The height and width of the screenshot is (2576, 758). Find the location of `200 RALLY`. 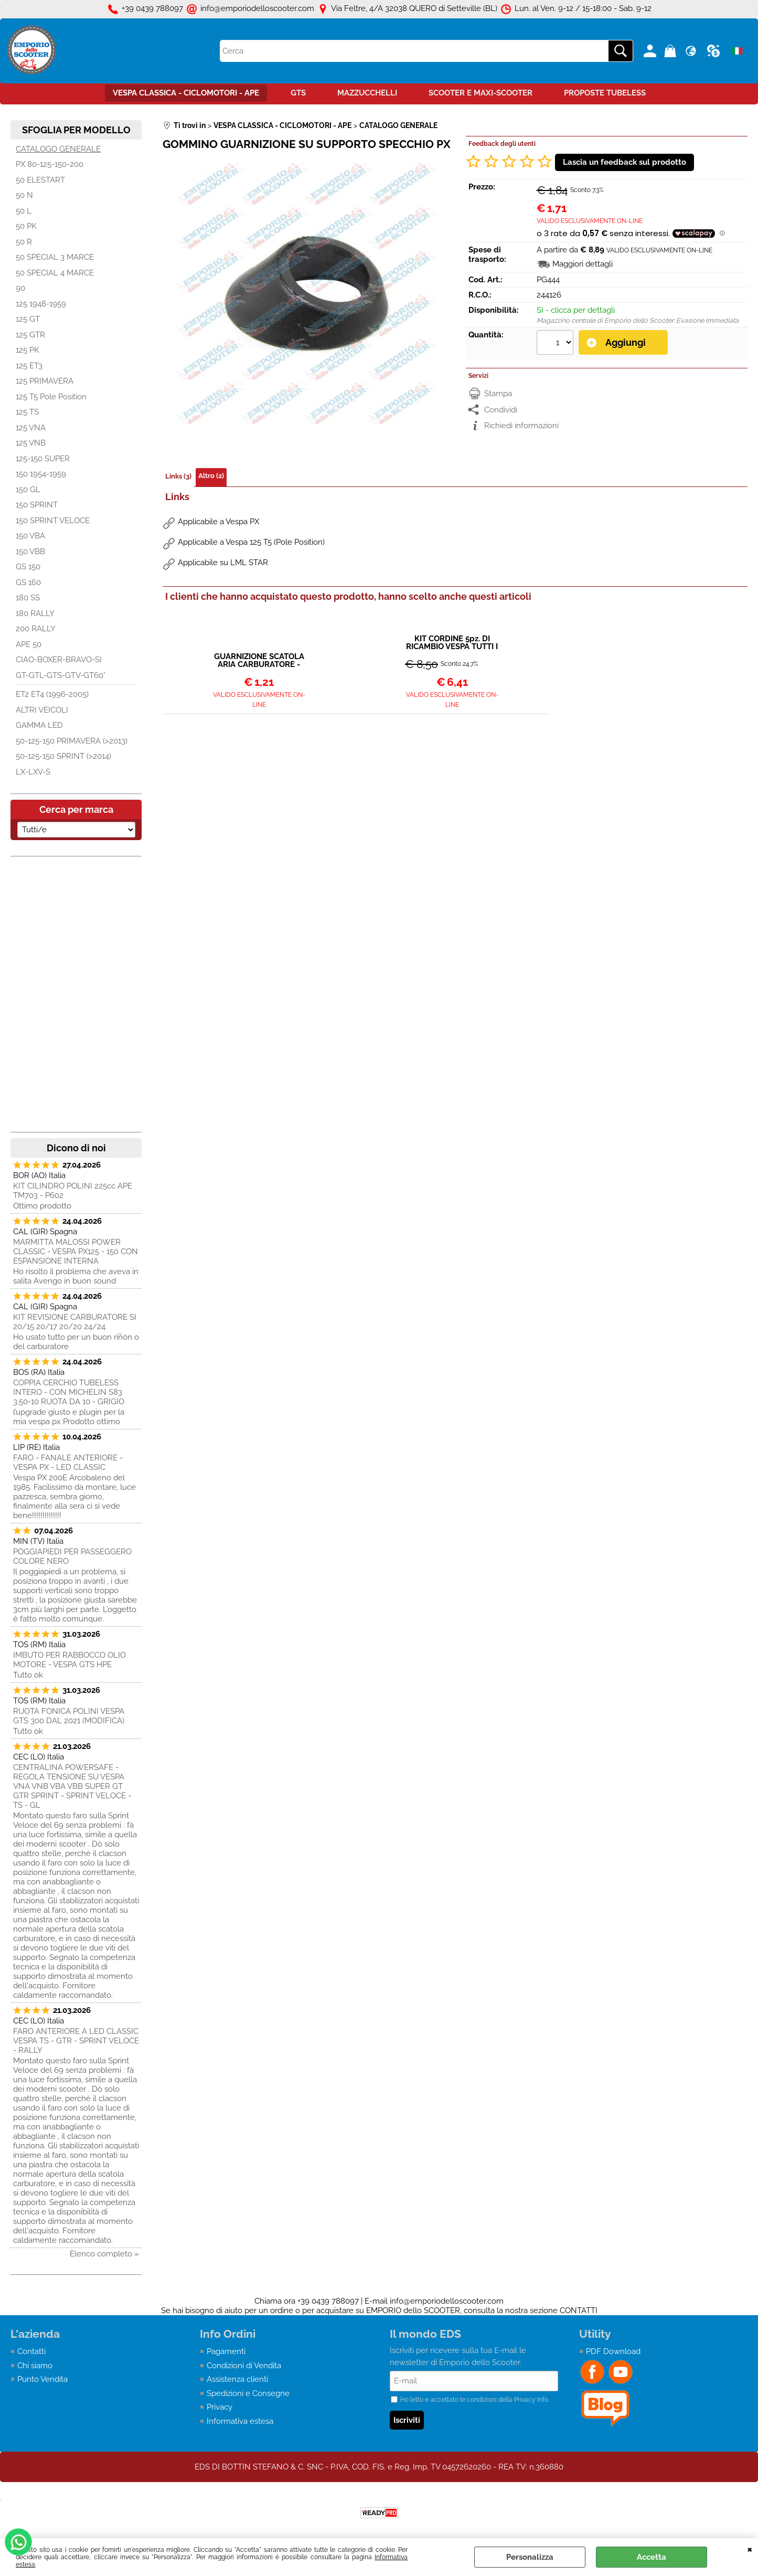

200 RALLY is located at coordinates (36, 628).